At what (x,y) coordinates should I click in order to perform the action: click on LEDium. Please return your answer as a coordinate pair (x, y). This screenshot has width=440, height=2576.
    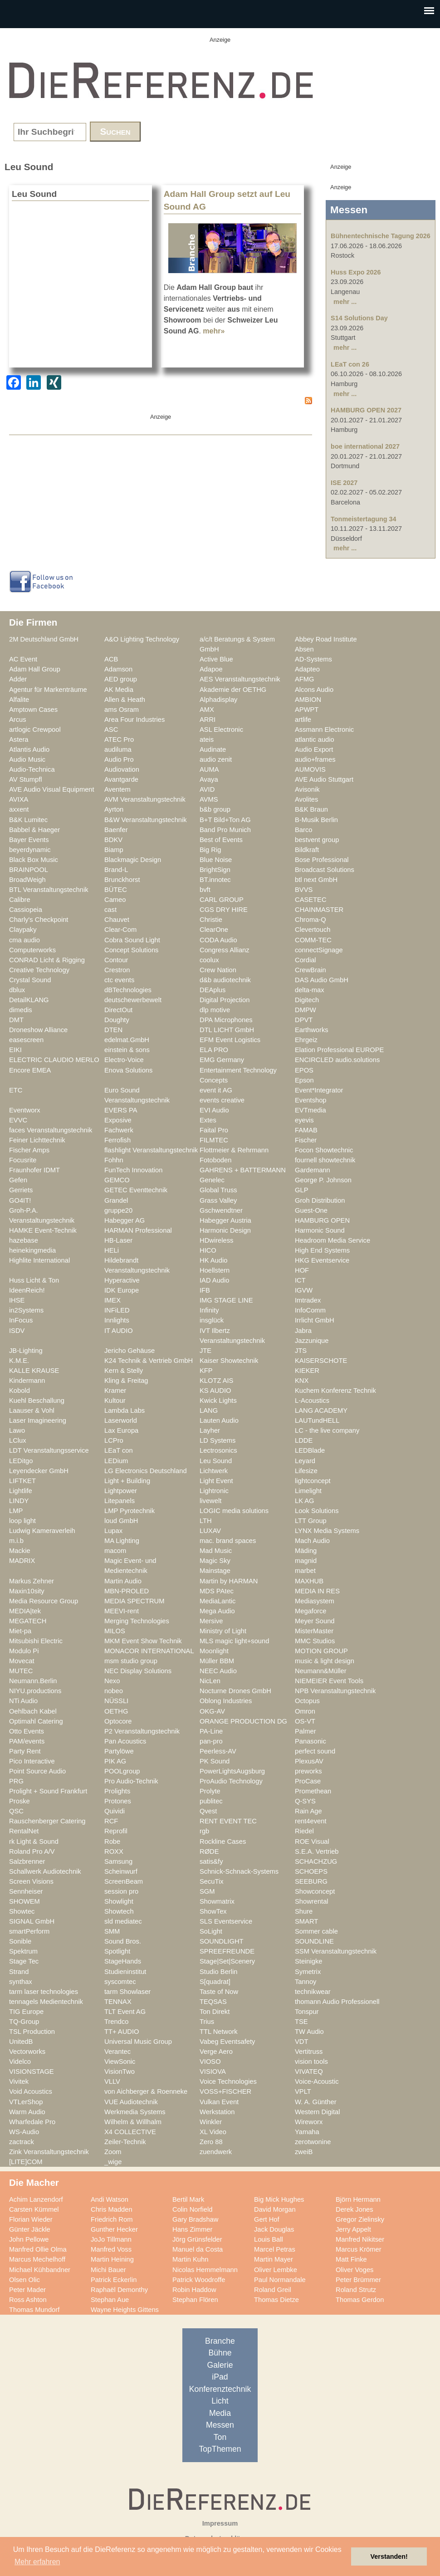
    Looking at the image, I should click on (116, 1460).